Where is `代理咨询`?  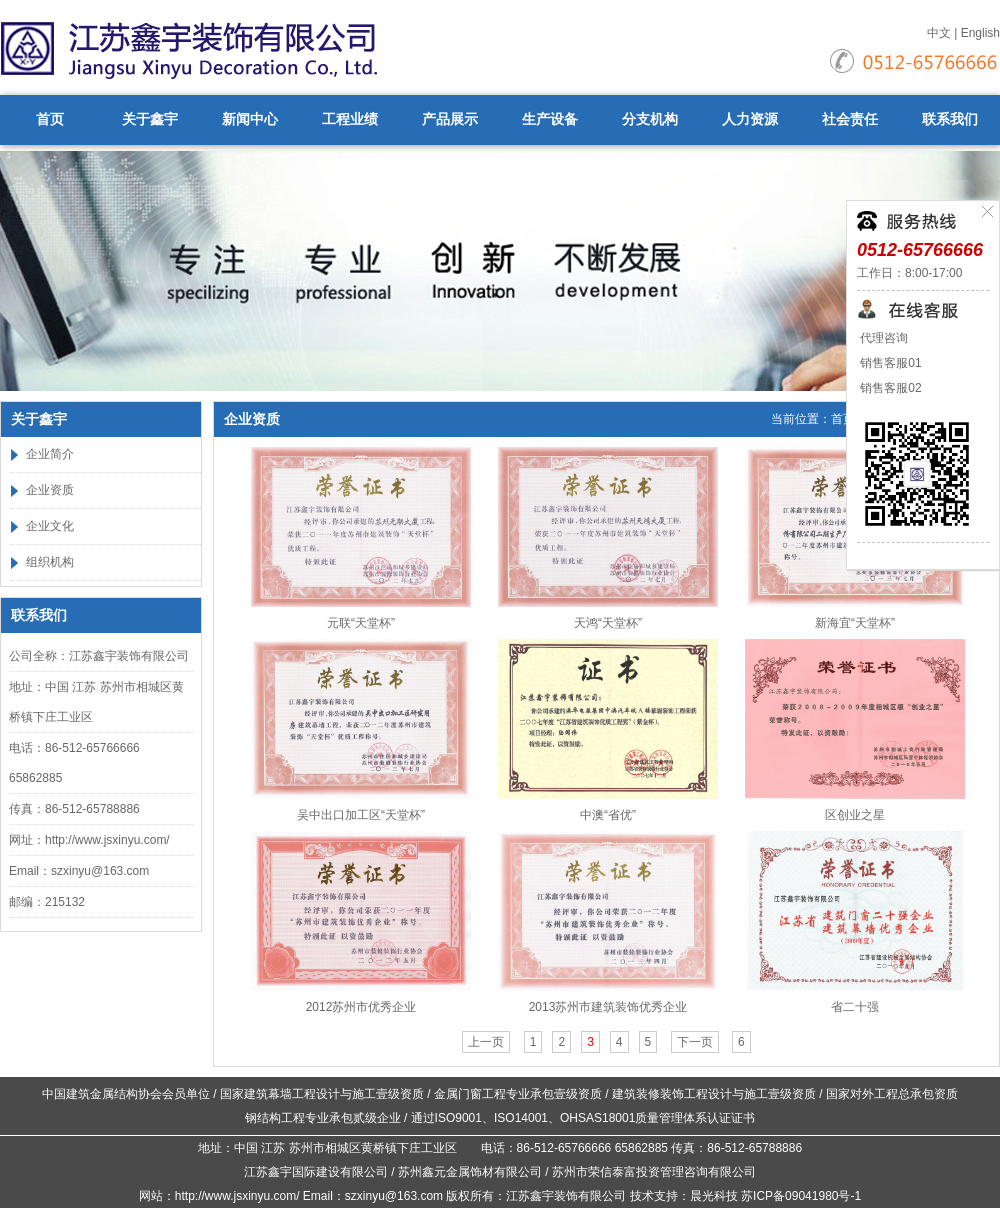
代理咨询 is located at coordinates (882, 338).